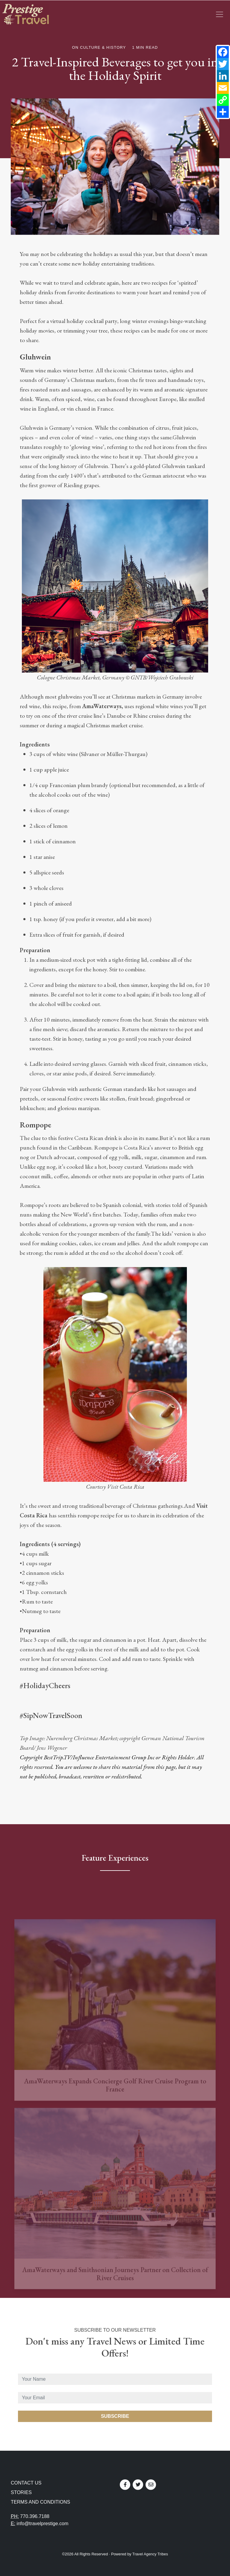  Describe the element at coordinates (219, 14) in the screenshot. I see `[Toggle navigation]` at that location.